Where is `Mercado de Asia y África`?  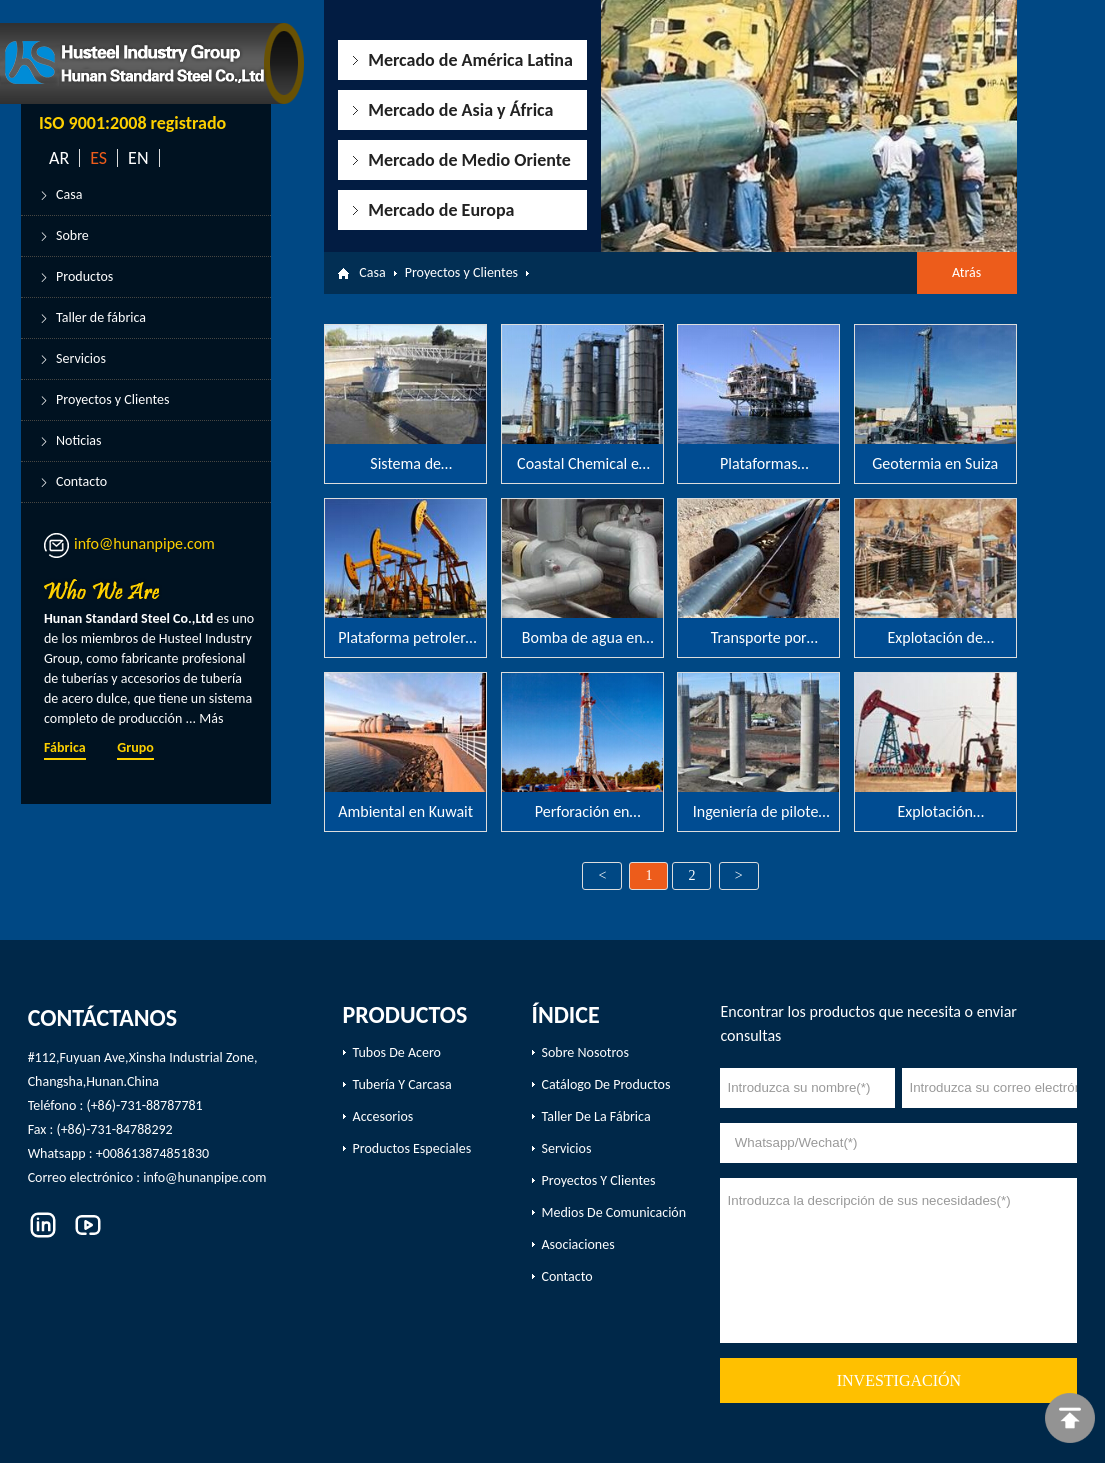 Mercado de Asia y África is located at coordinates (460, 110).